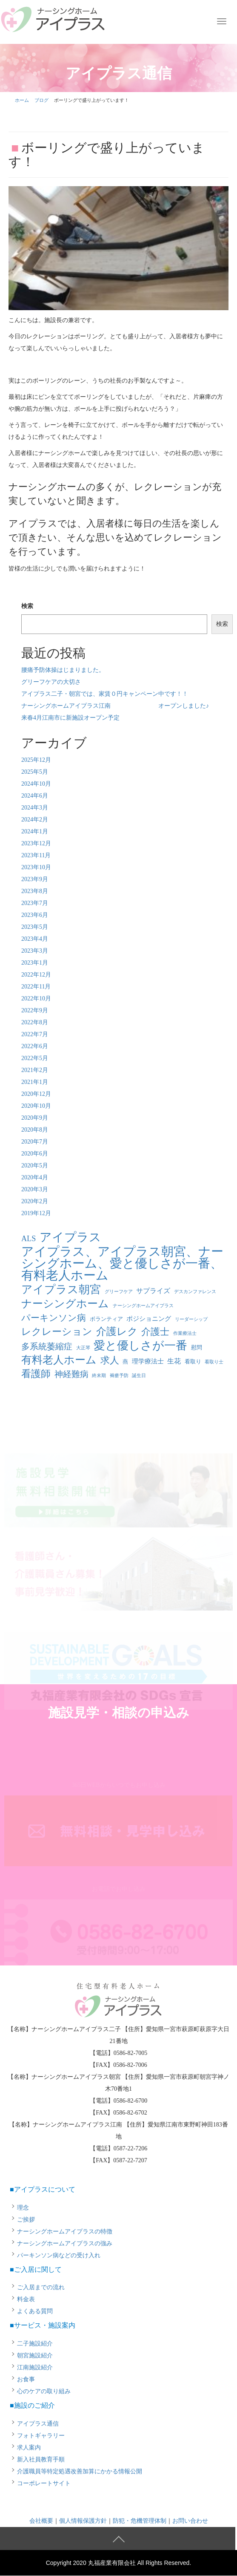 This screenshot has width=237, height=2576. I want to click on 2020年5月, so click(34, 1165).